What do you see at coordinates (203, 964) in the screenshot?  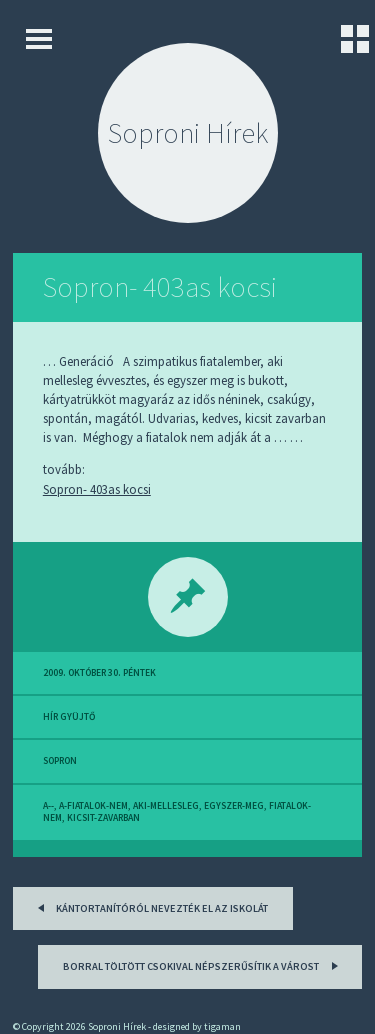 I see `Borral töltött csokival népszerűsítik a várost` at bounding box center [203, 964].